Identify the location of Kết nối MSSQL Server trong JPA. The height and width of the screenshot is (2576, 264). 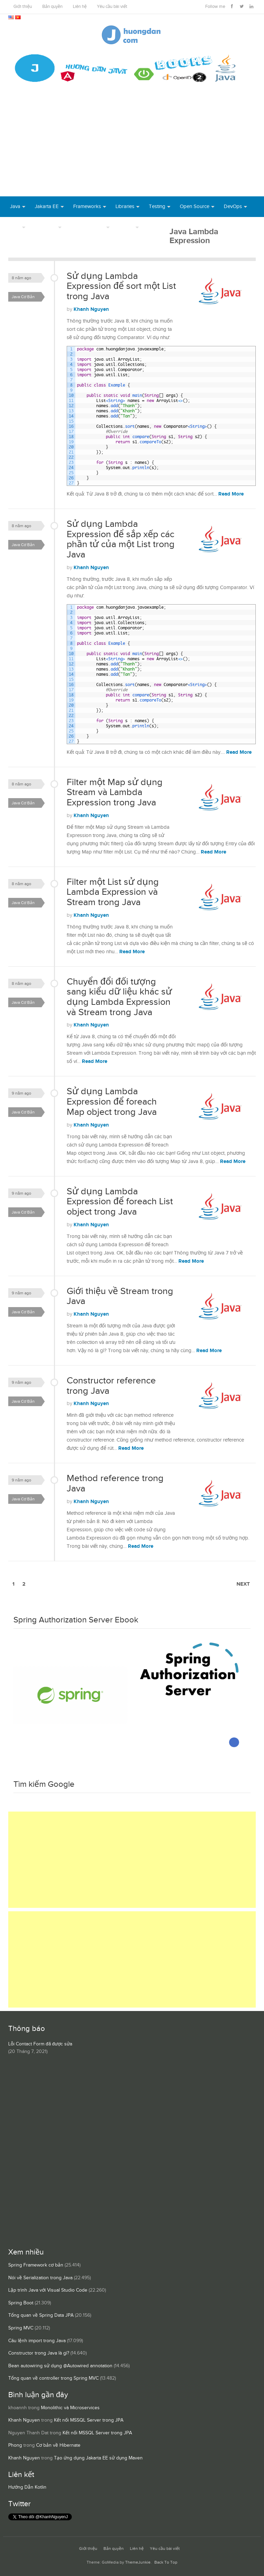
(88, 2420).